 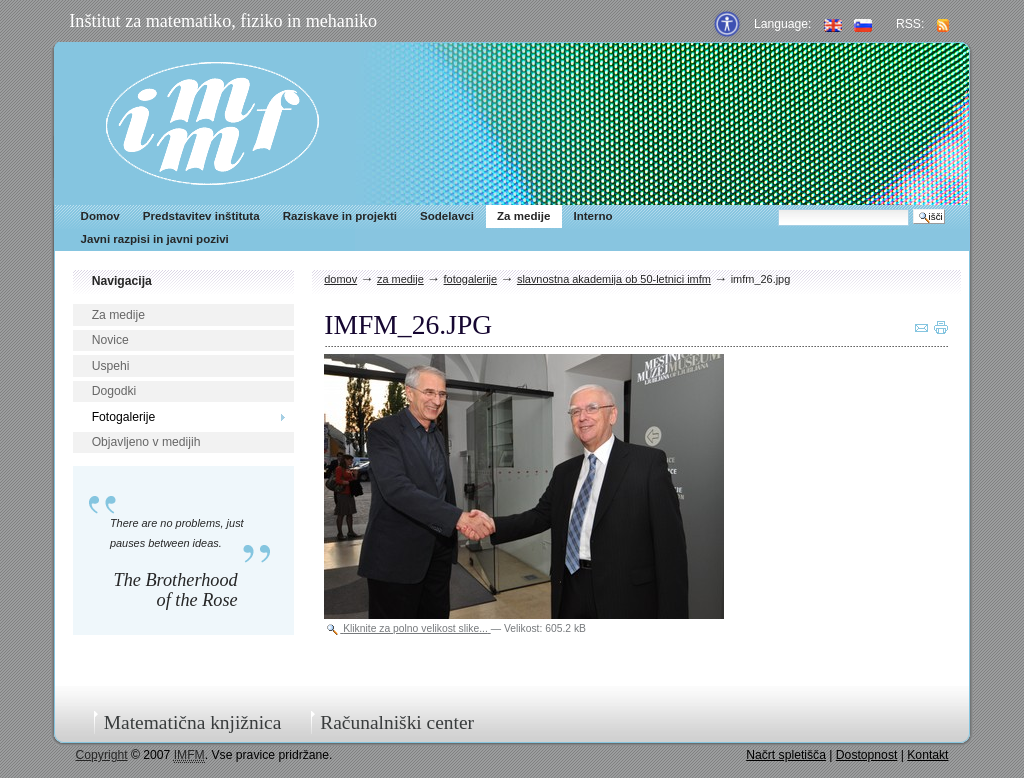 What do you see at coordinates (212, 123) in the screenshot?
I see `IMFM` at bounding box center [212, 123].